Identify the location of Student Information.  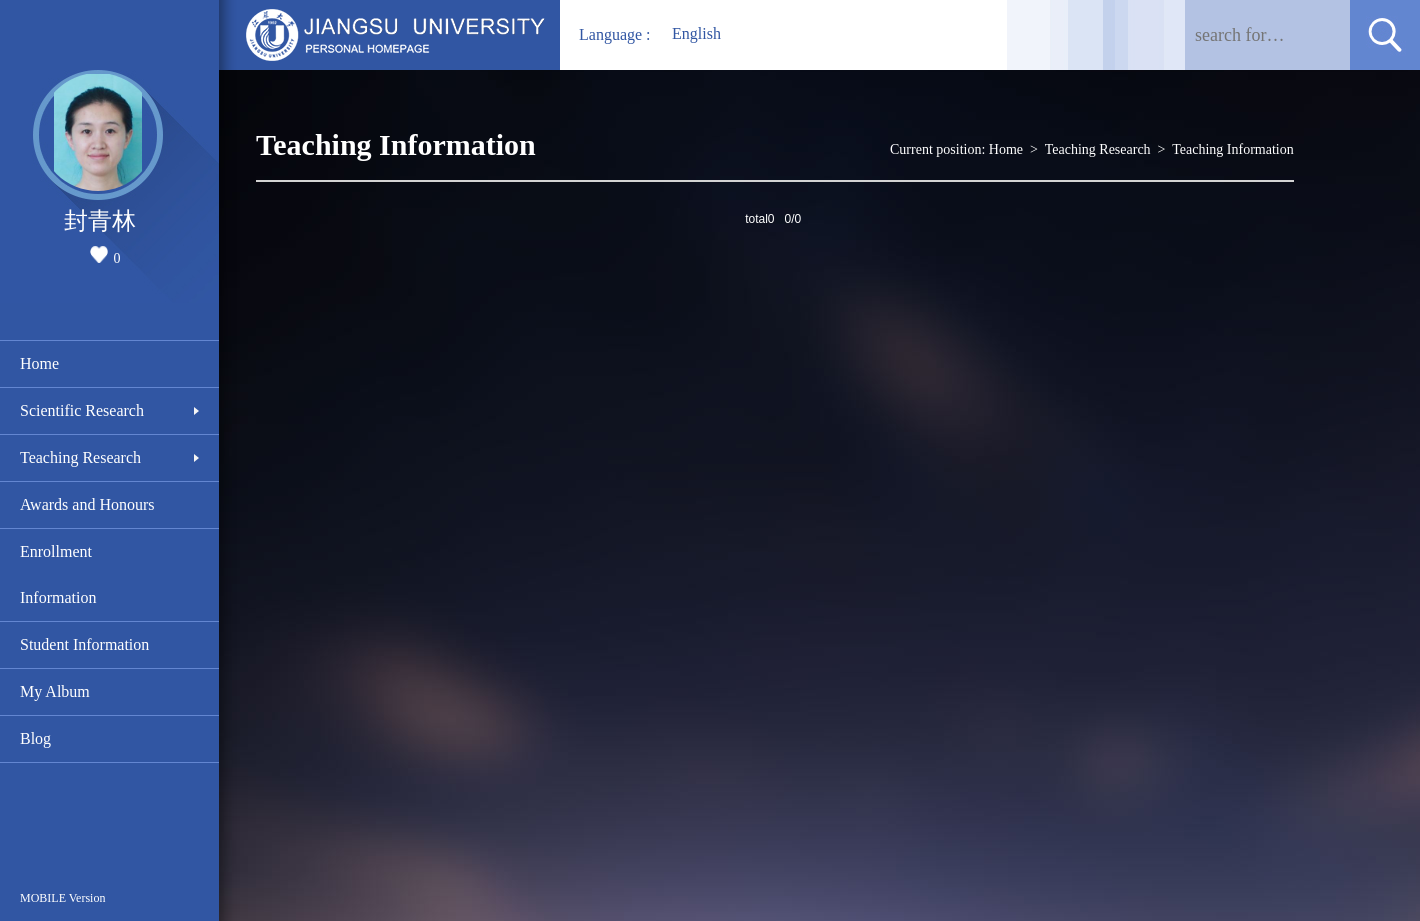
(84, 644).